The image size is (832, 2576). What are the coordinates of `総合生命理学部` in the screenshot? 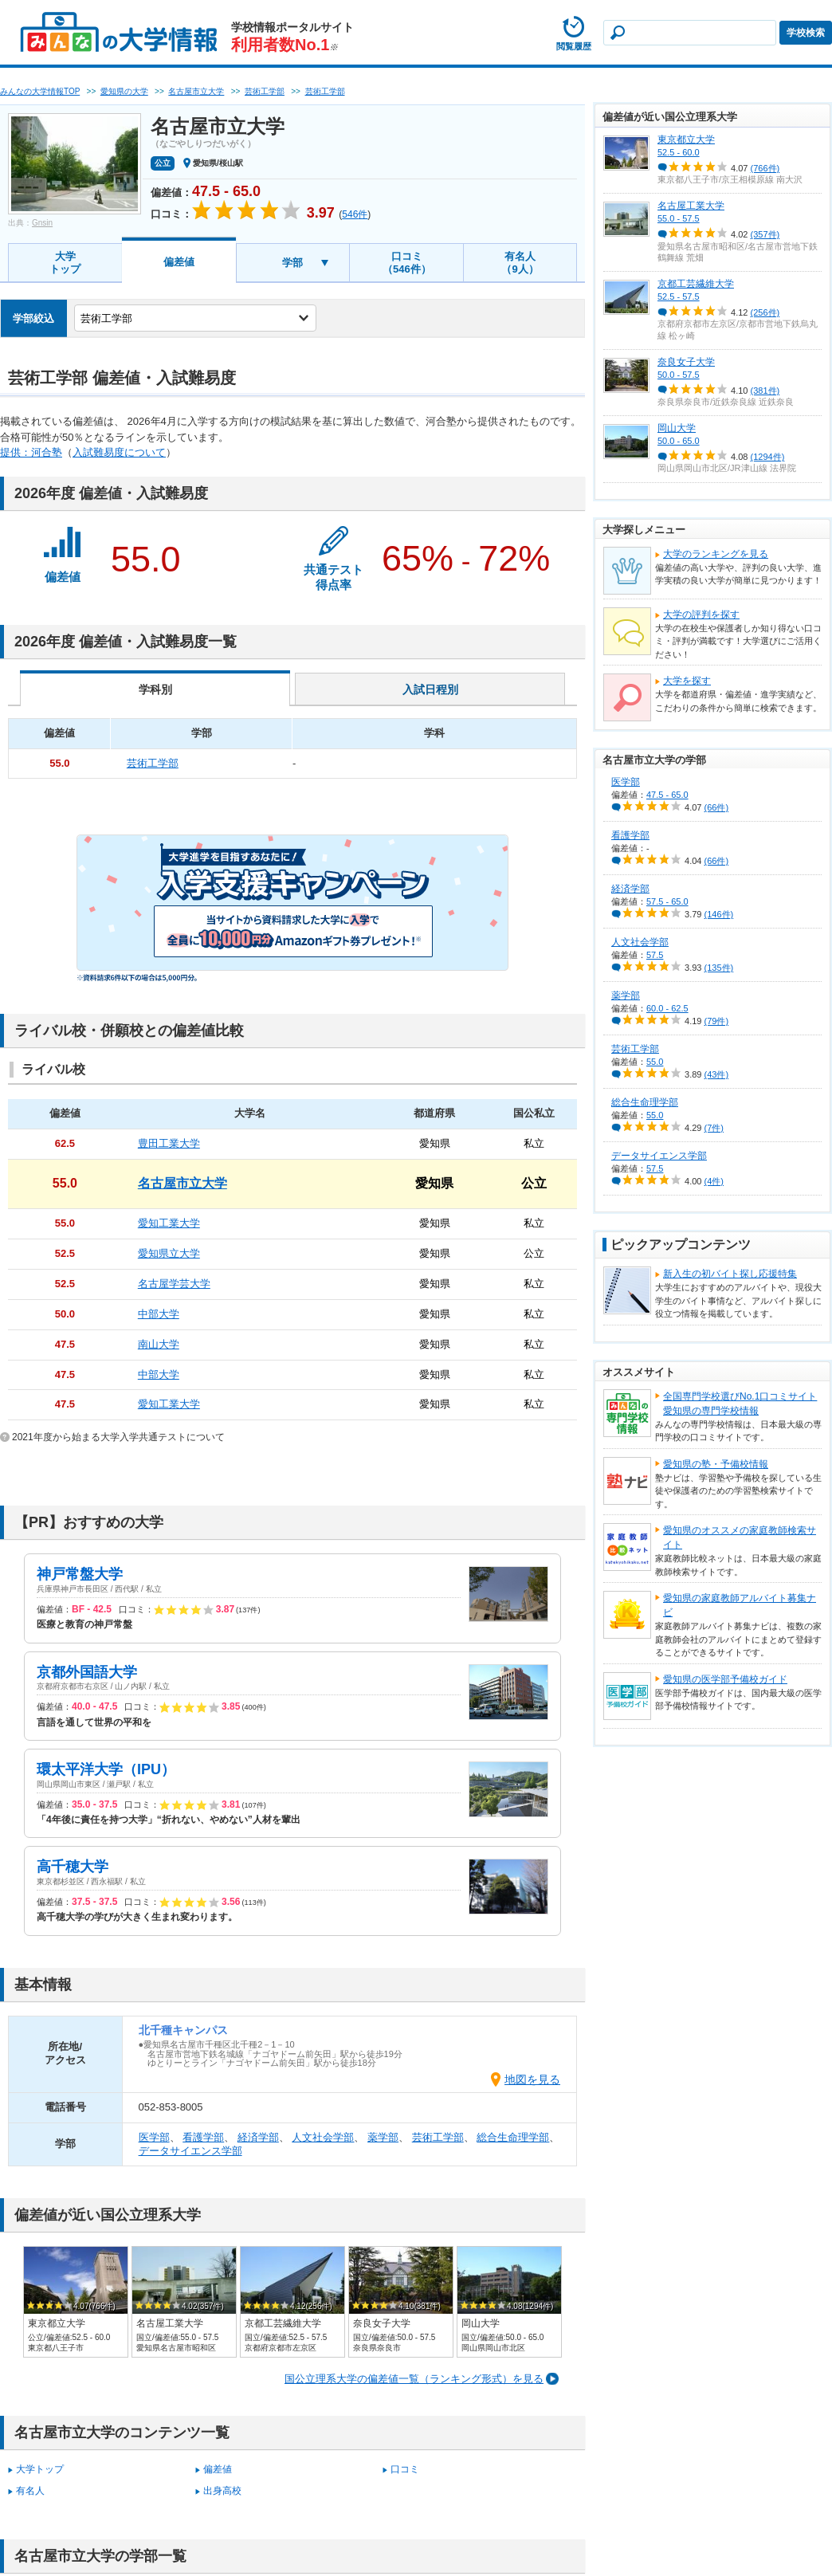 It's located at (513, 2137).